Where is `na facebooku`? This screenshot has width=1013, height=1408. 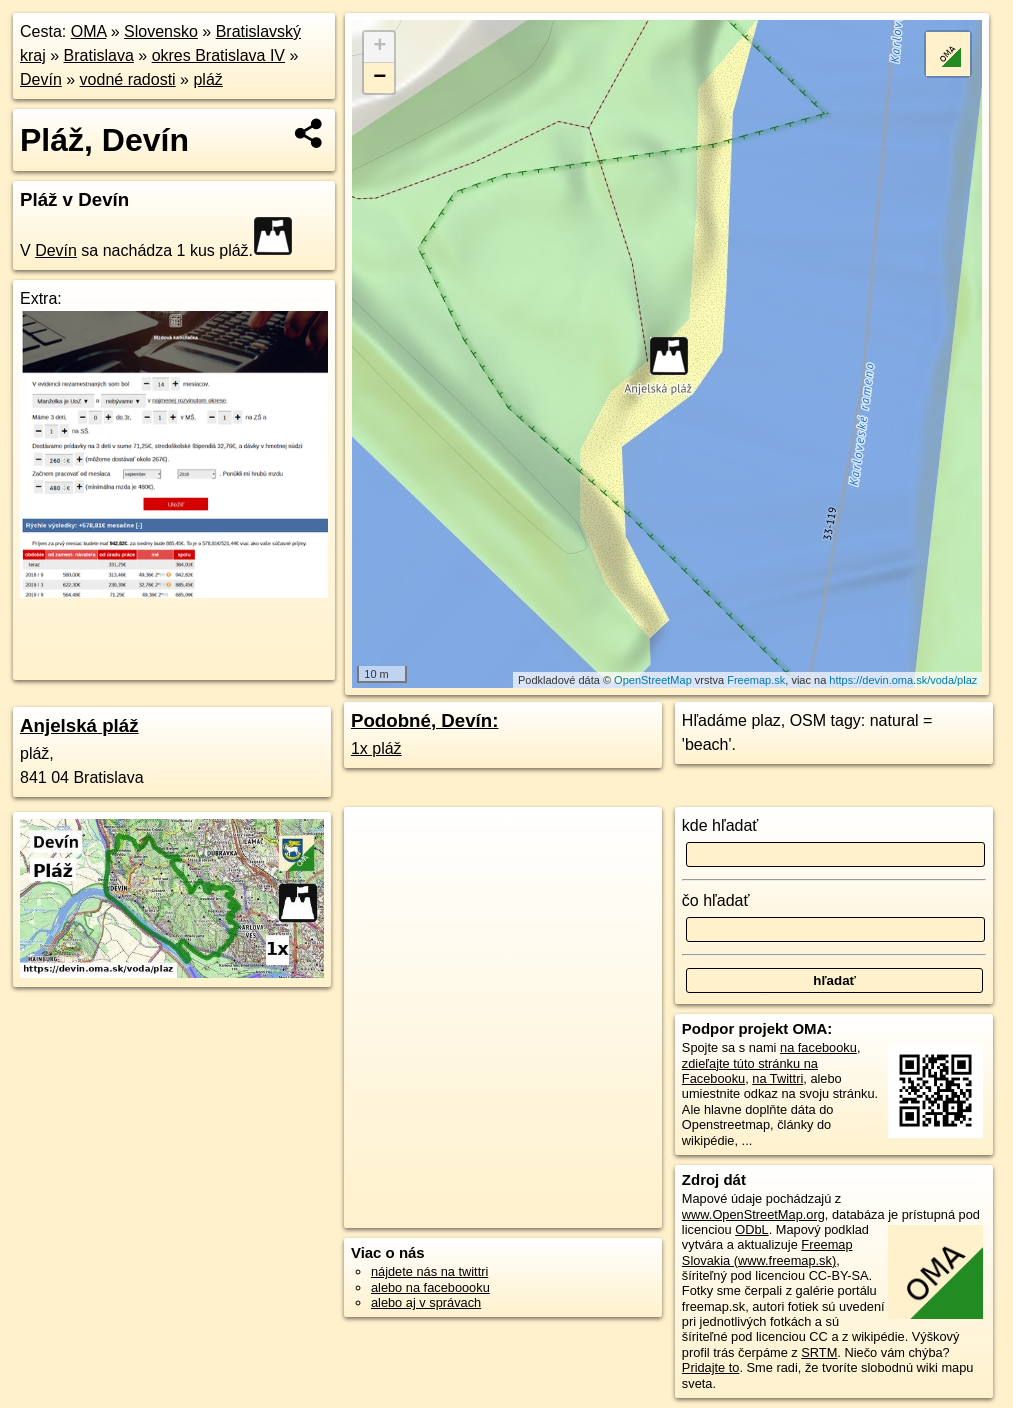
na facebooku is located at coordinates (818, 1047).